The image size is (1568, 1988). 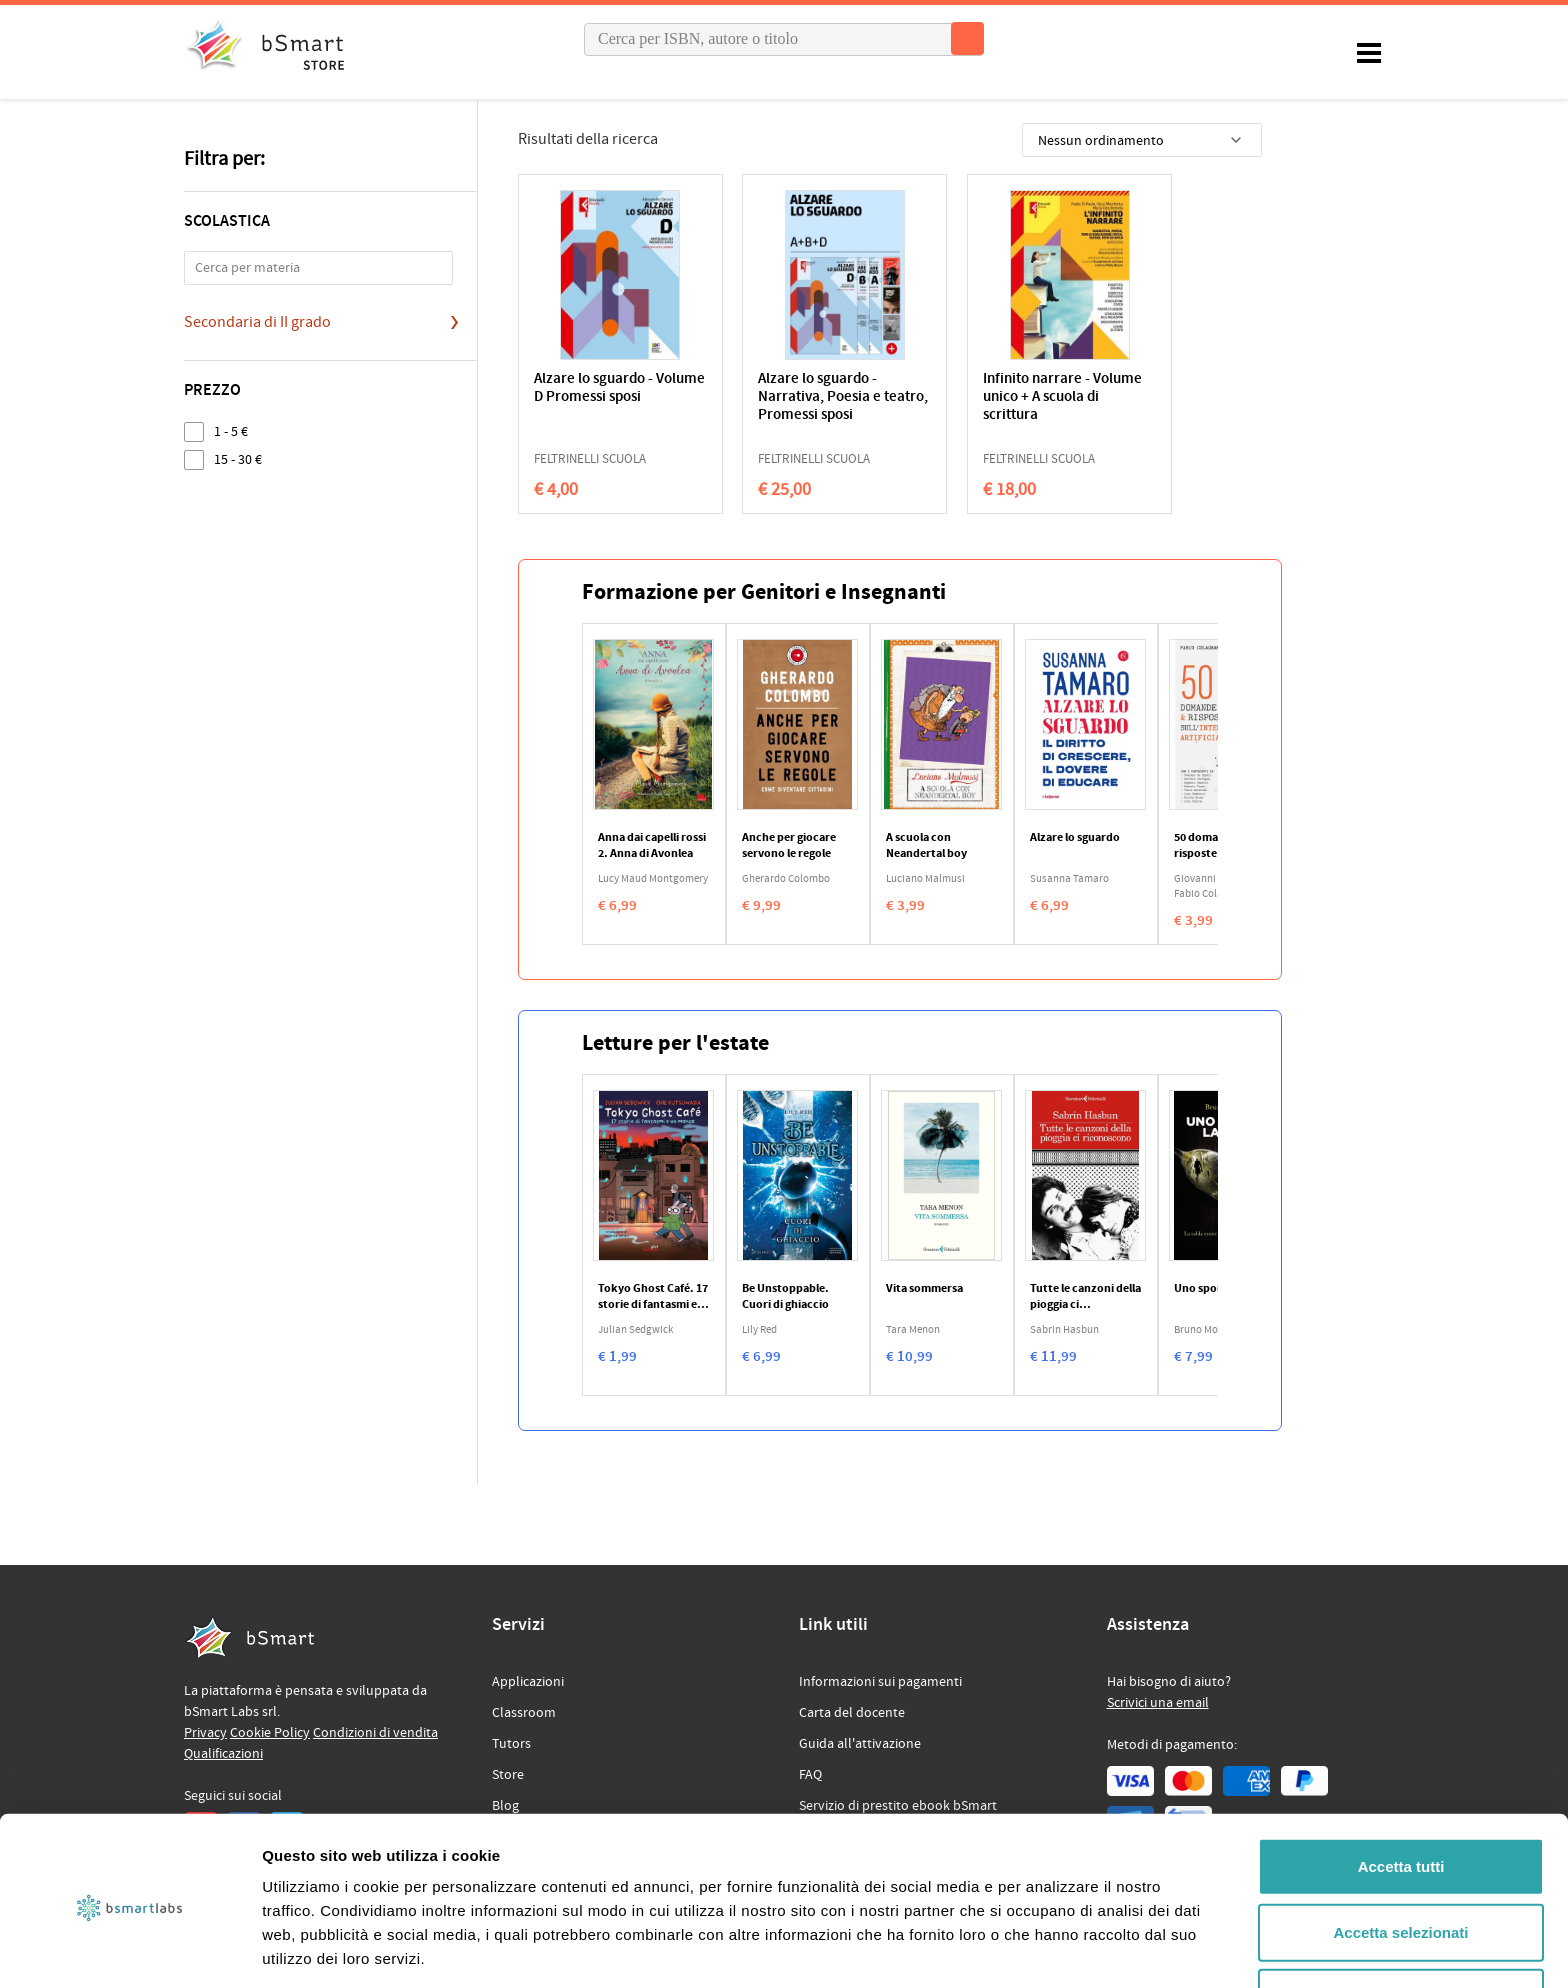 What do you see at coordinates (129, 1949) in the screenshot?
I see `[Cookiebot di Usercentrics - si apre in una nuova scheda]` at bounding box center [129, 1949].